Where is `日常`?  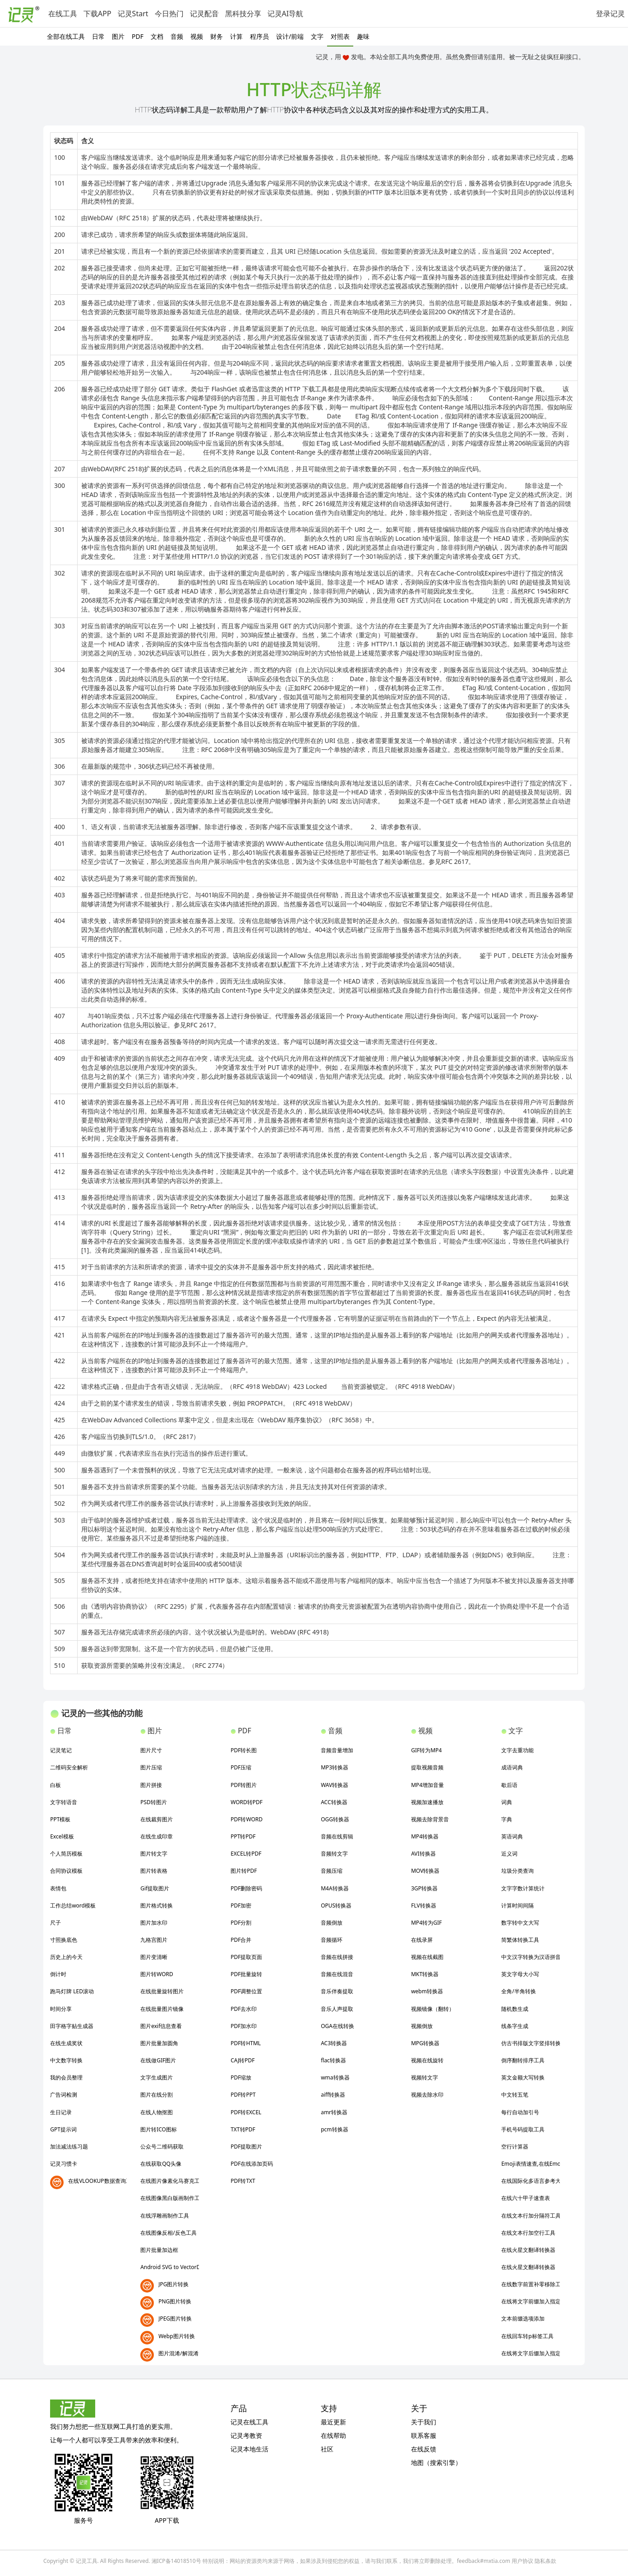 日常 is located at coordinates (98, 36).